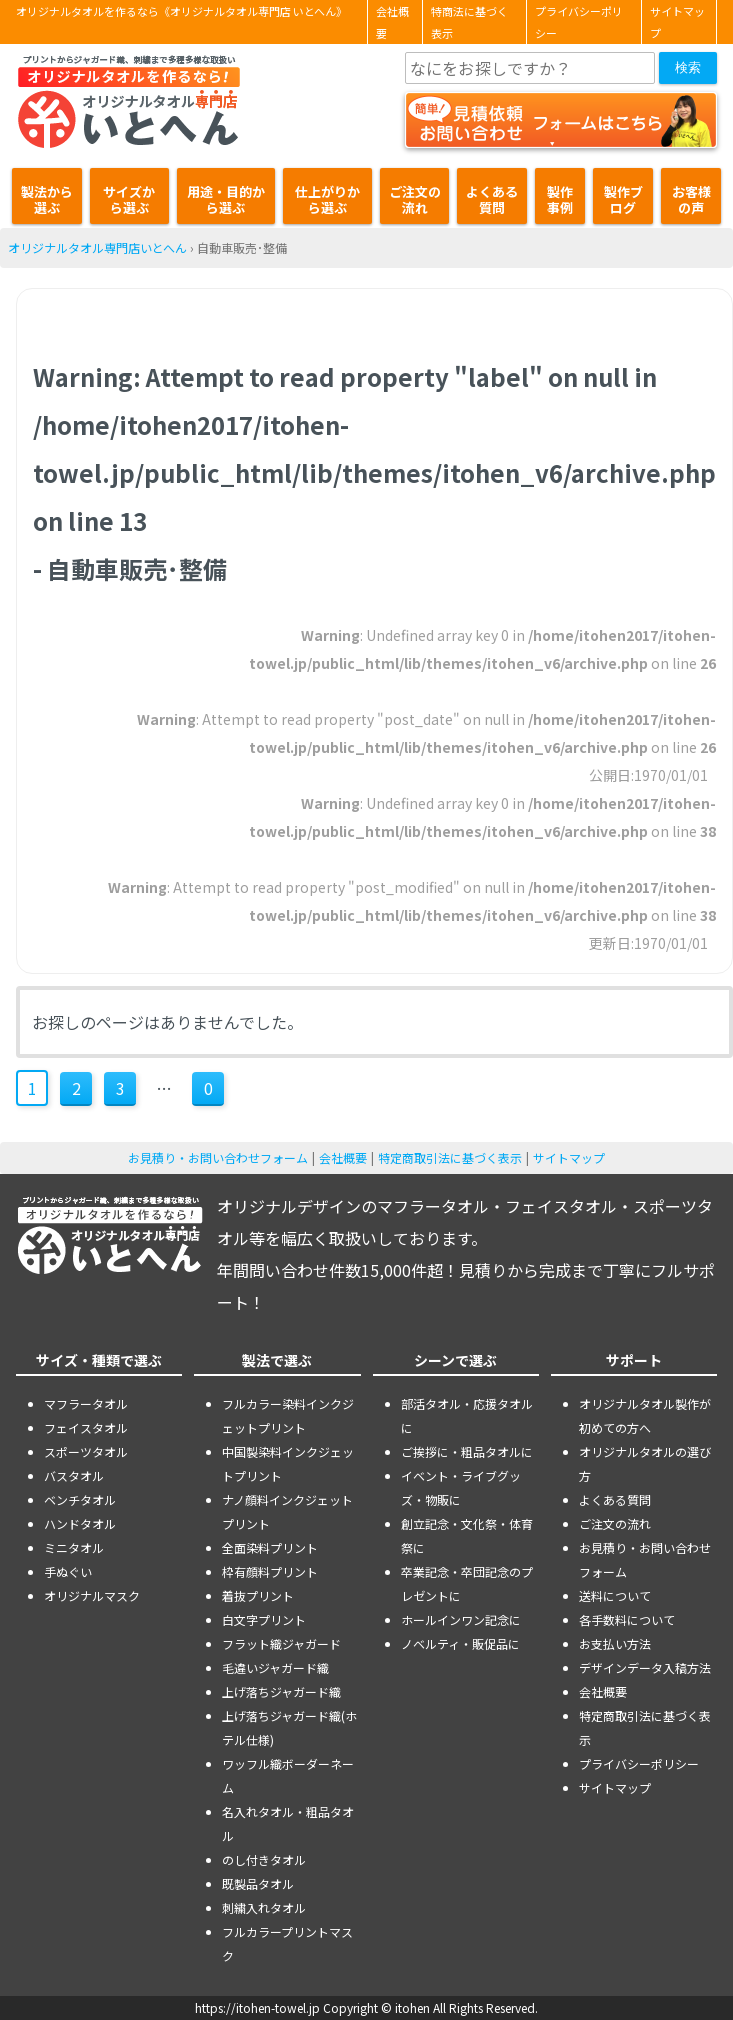  I want to click on 会社概要, so click(392, 22).